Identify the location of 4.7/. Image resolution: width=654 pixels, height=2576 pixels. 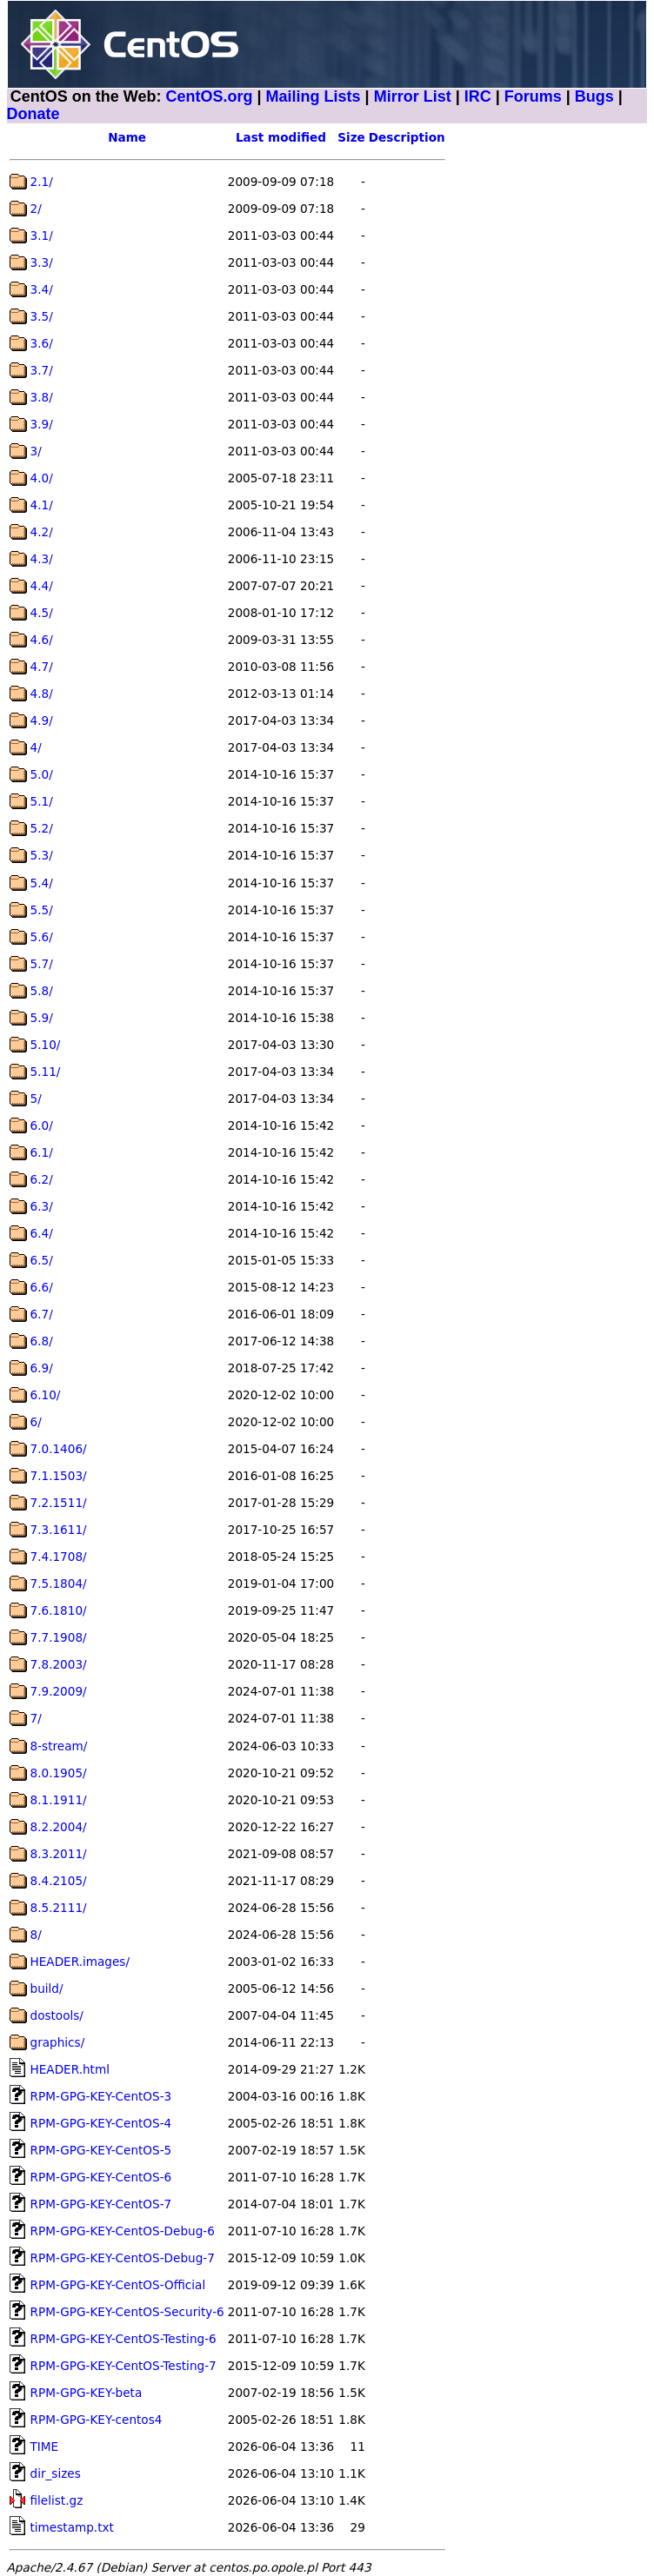
(41, 667).